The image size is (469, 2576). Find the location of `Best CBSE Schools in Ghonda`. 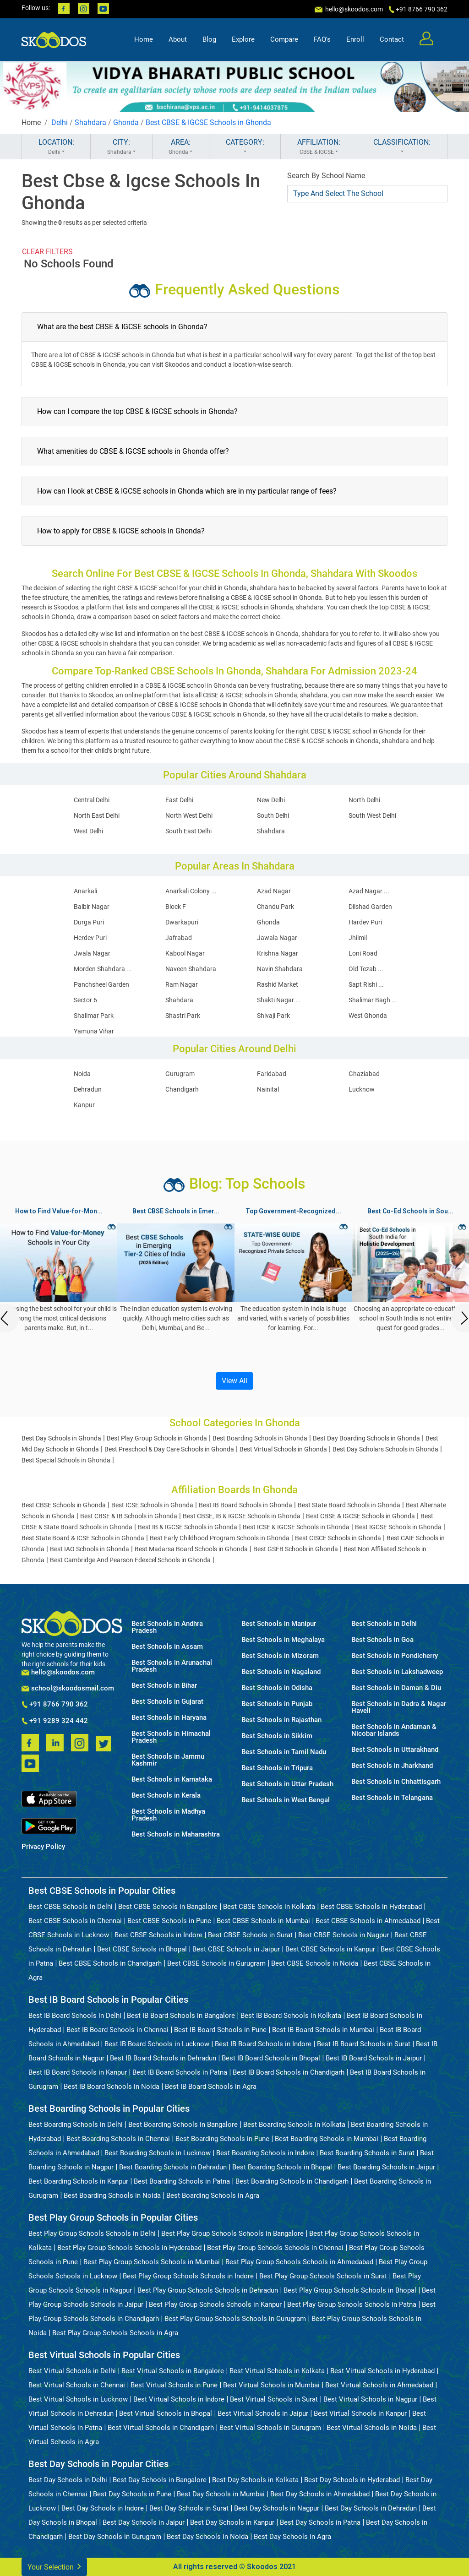

Best CBSE Schools in Ghonda is located at coordinates (64, 1505).